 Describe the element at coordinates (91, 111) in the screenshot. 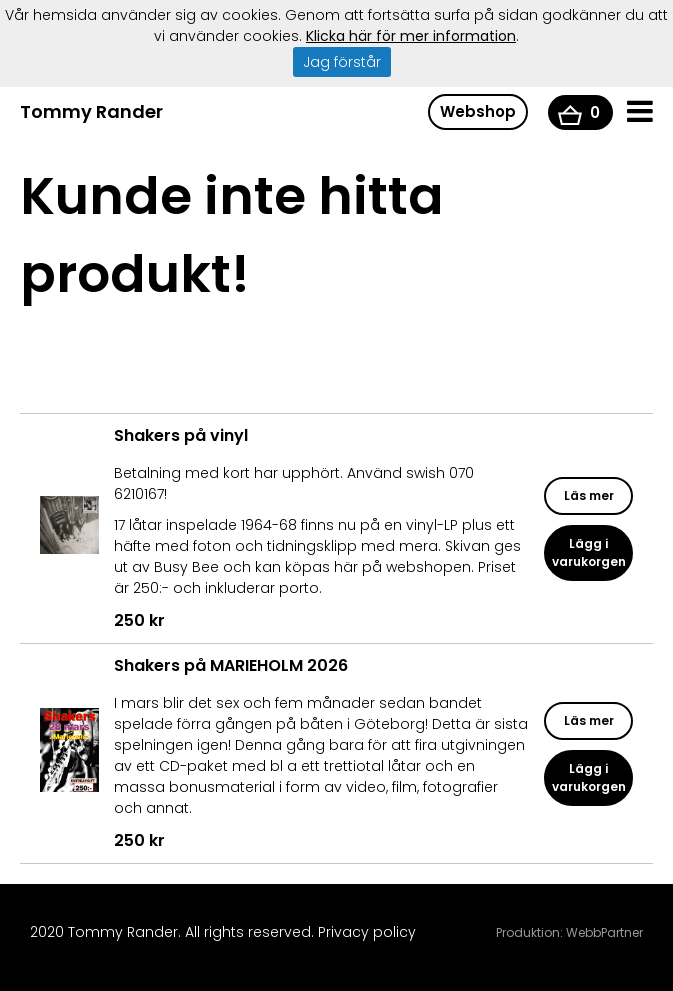

I see `Tommy Rander` at that location.